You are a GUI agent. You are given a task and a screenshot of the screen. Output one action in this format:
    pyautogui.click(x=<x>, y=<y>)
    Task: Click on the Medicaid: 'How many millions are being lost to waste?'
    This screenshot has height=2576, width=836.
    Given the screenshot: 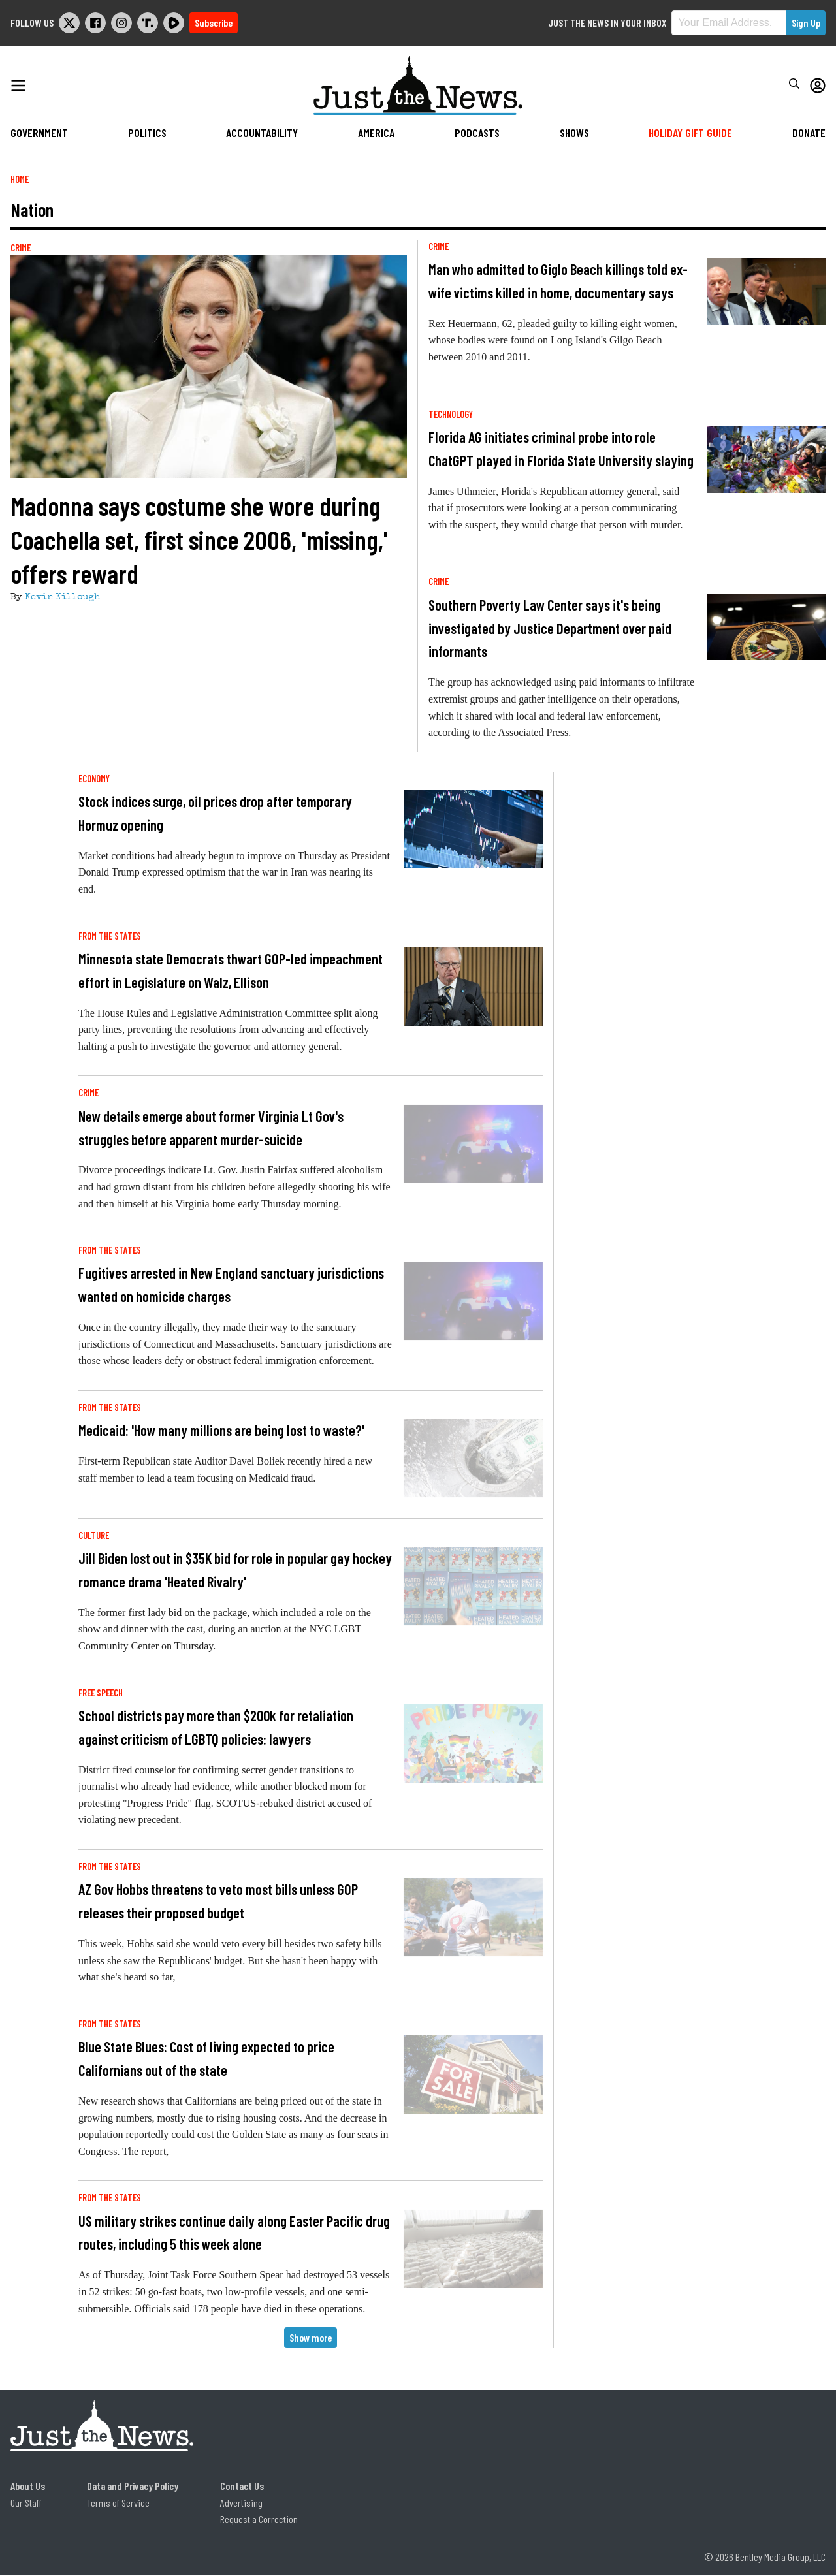 What is the action you would take?
    pyautogui.click(x=221, y=1430)
    